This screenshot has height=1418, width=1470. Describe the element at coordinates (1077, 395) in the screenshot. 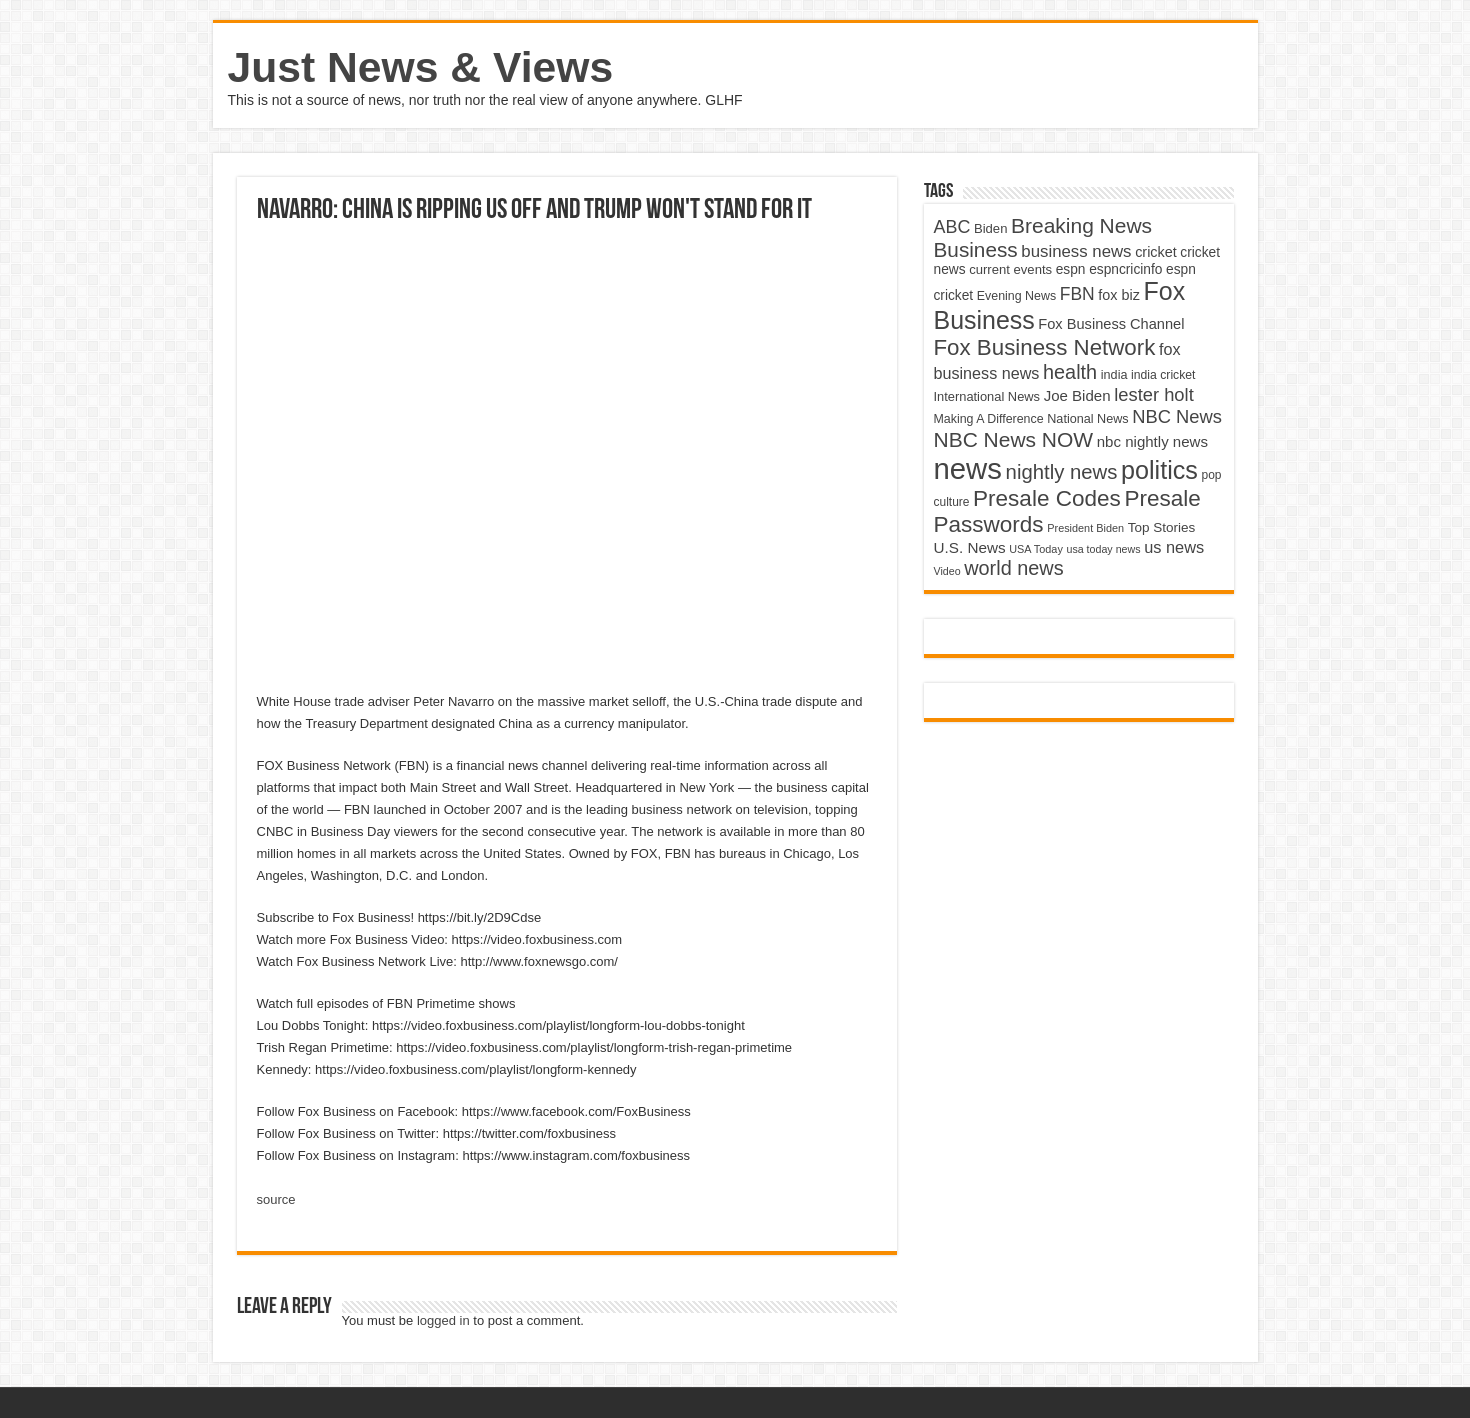

I see `Joe Biden [Joe Biden (5,934 items)]` at that location.